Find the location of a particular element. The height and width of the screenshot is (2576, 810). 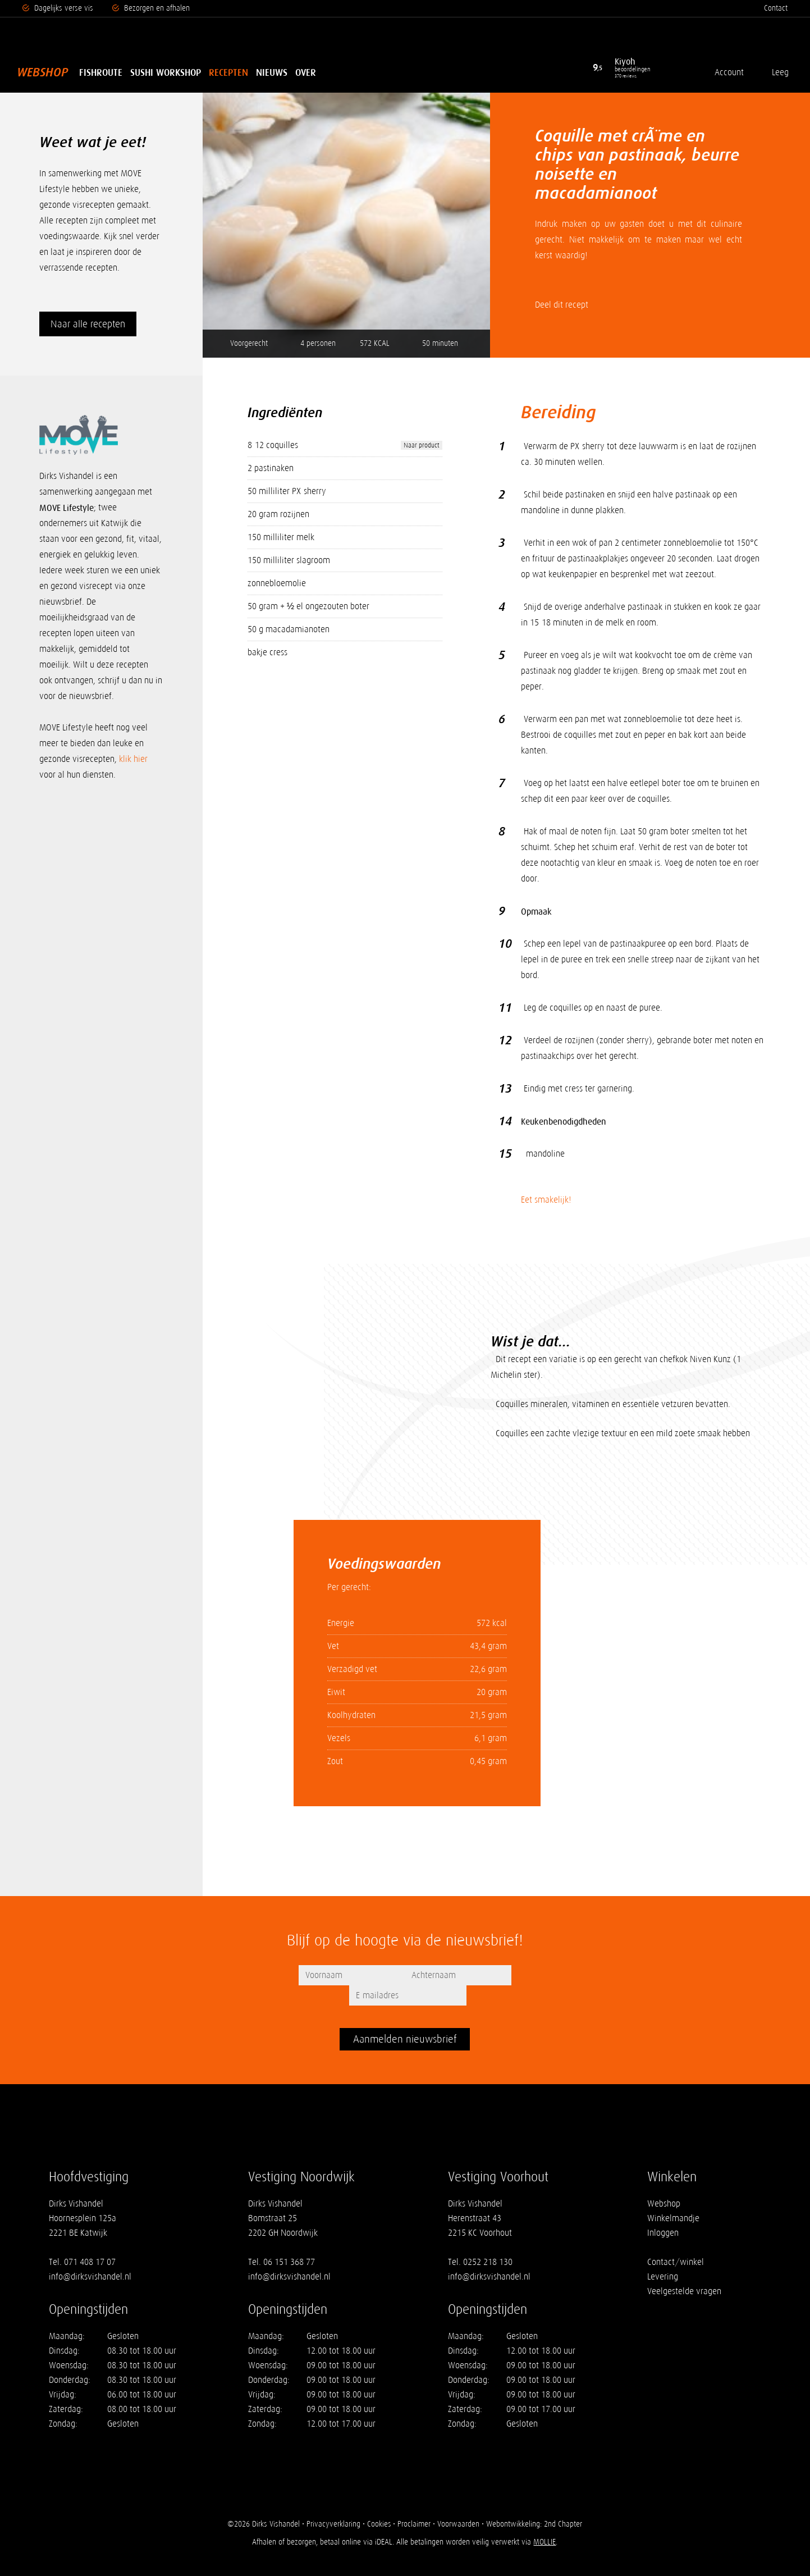

Recepten is located at coordinates (228, 72).